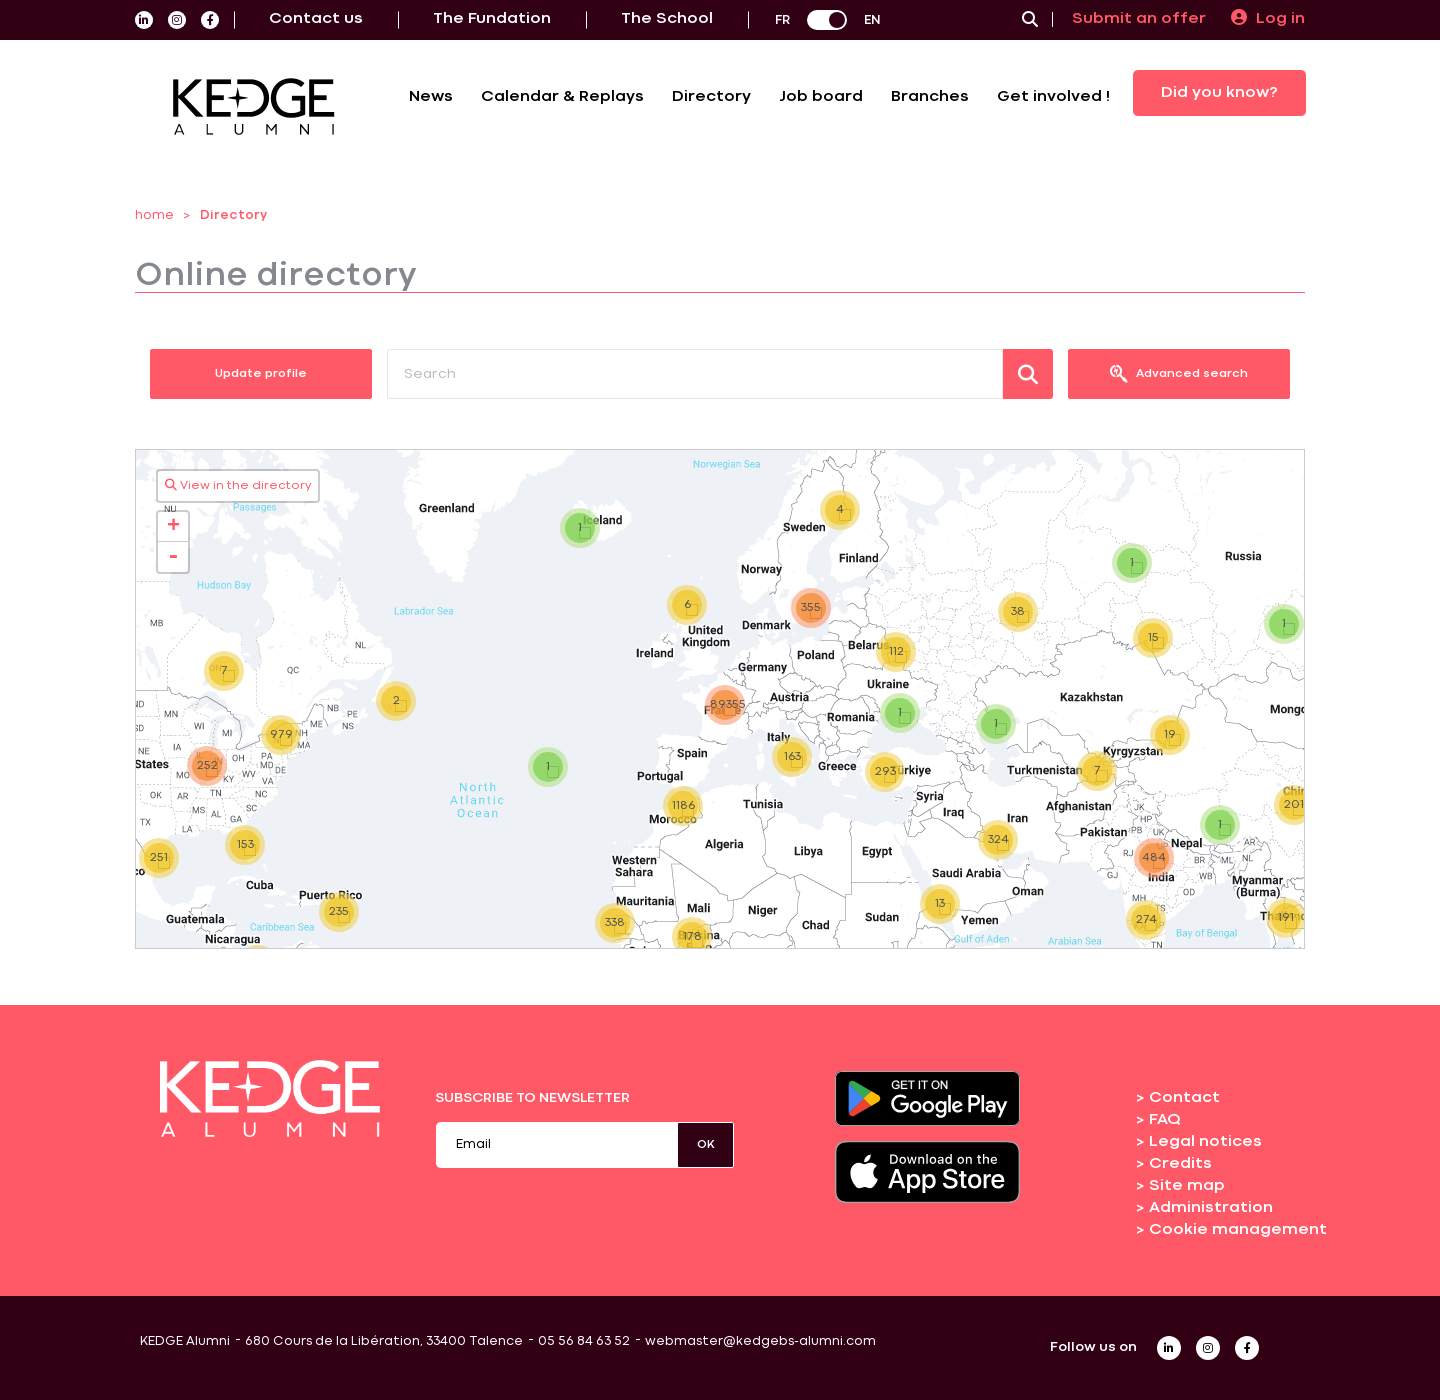  I want to click on FAQ, so click(1165, 1120).